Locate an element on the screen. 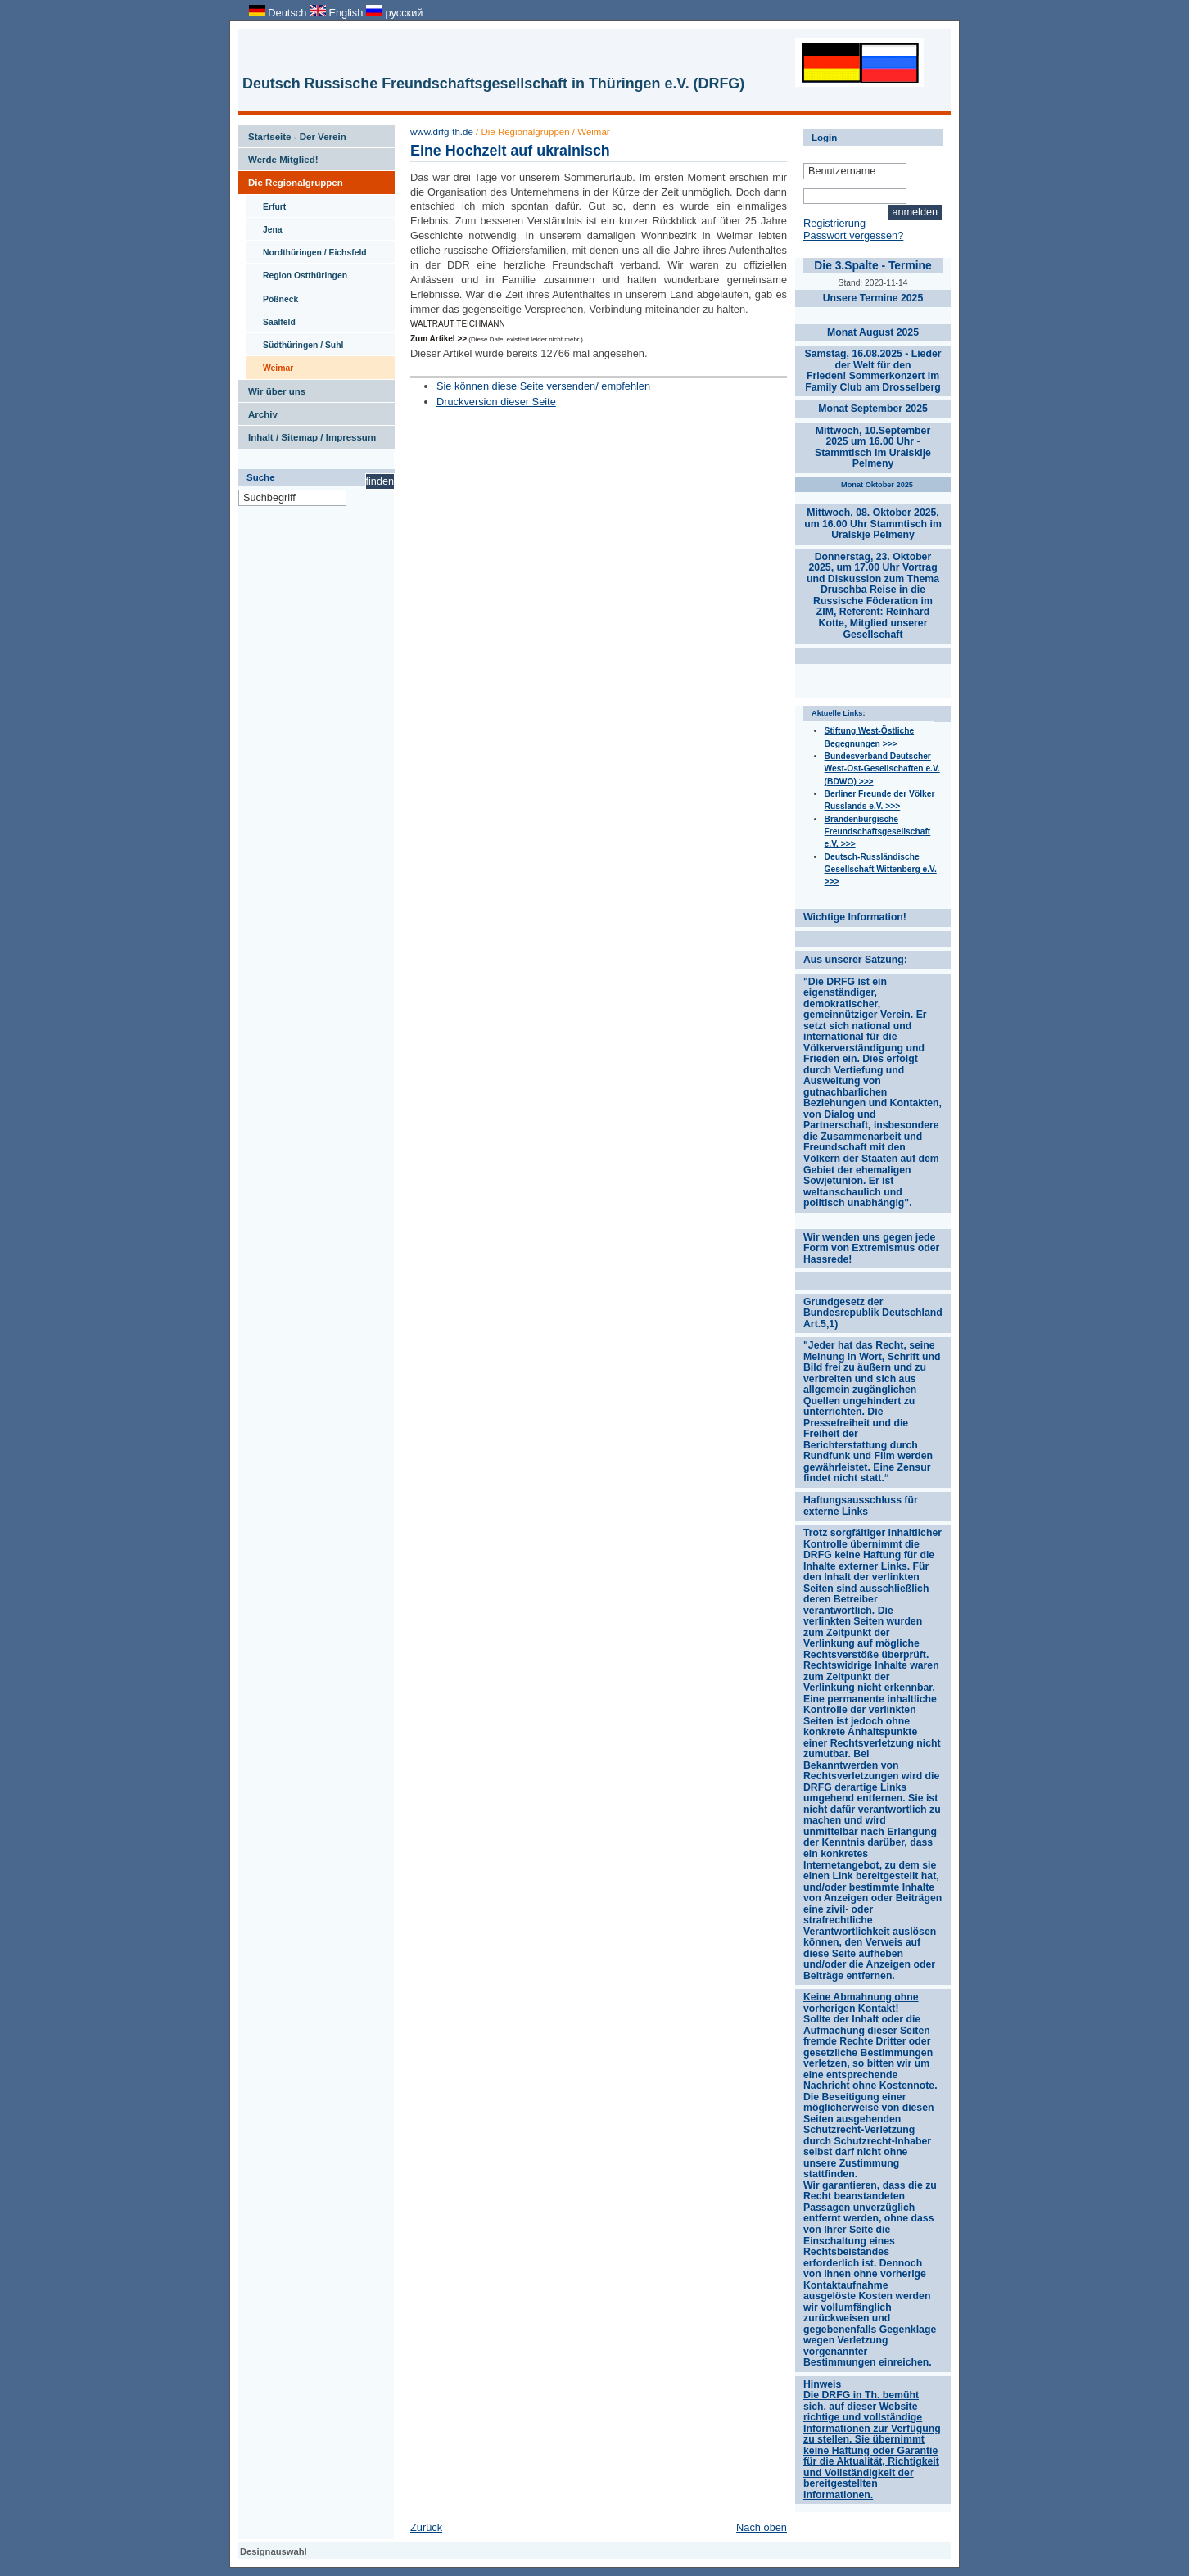 The width and height of the screenshot is (1189, 2576). Werde Mitglied! is located at coordinates (278, 156).